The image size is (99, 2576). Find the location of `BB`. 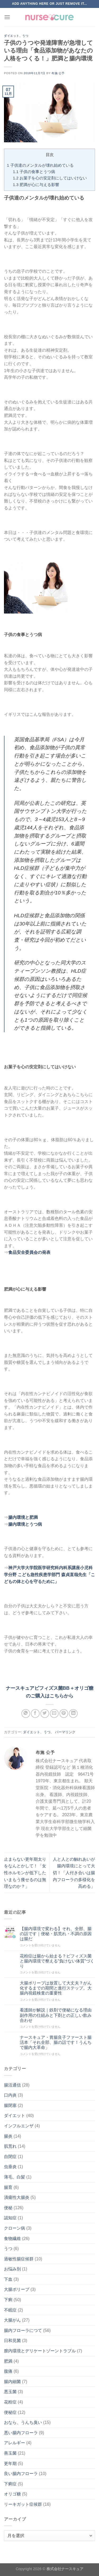

BB is located at coordinates (66, 1688).